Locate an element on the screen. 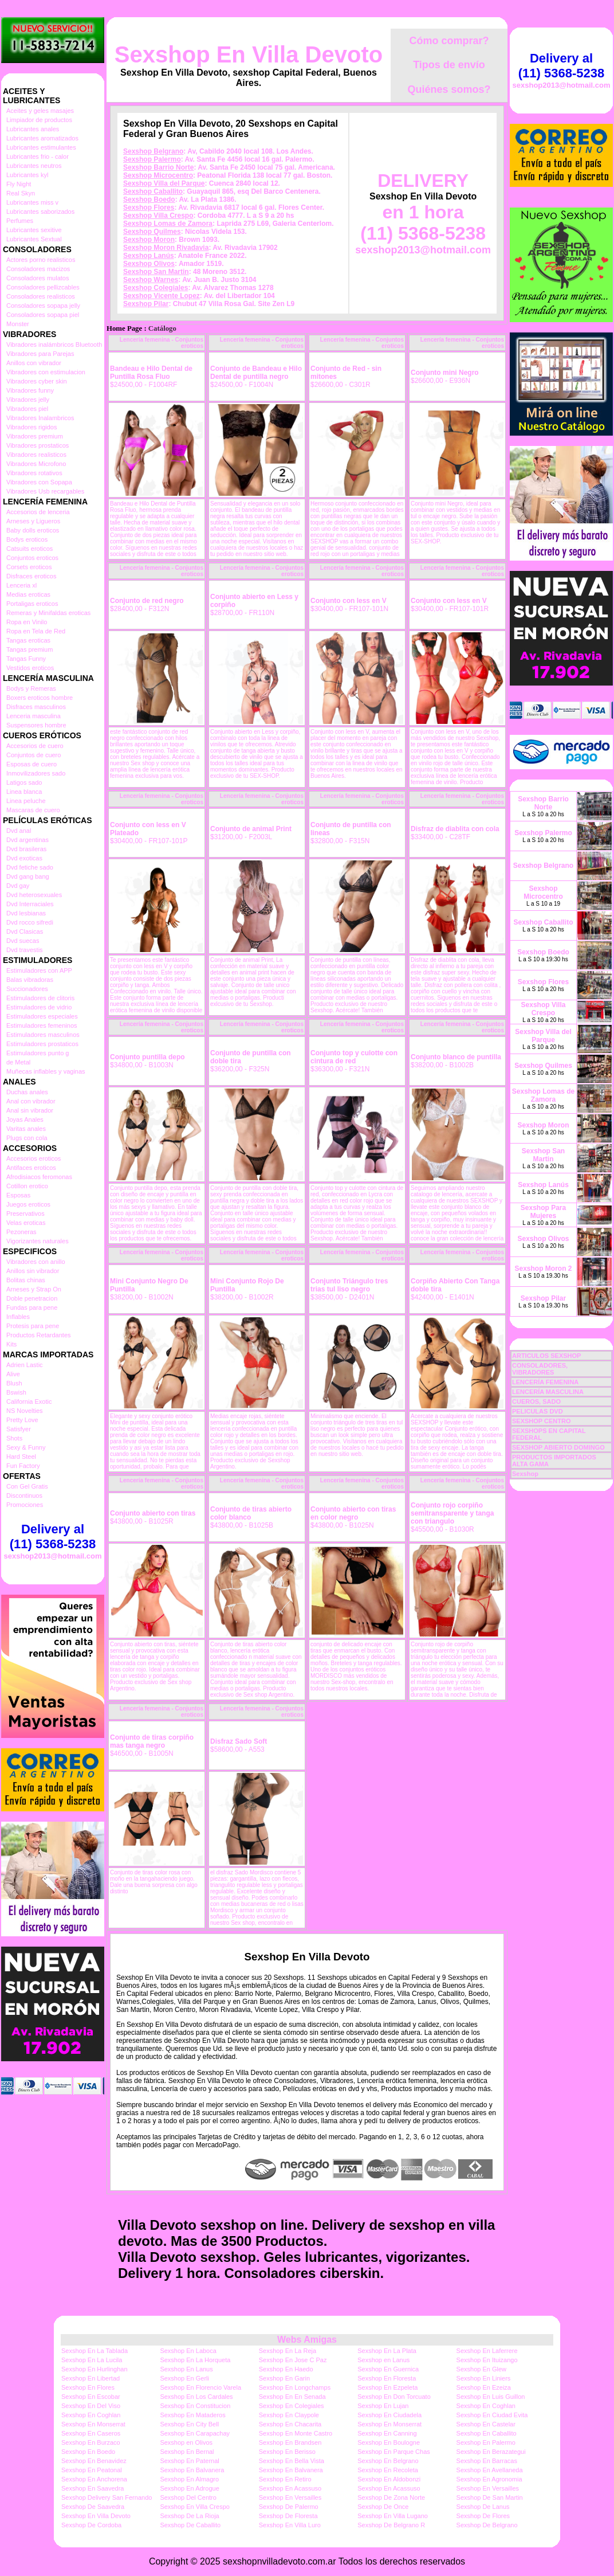  Sexshop Olivos is located at coordinates (149, 264).